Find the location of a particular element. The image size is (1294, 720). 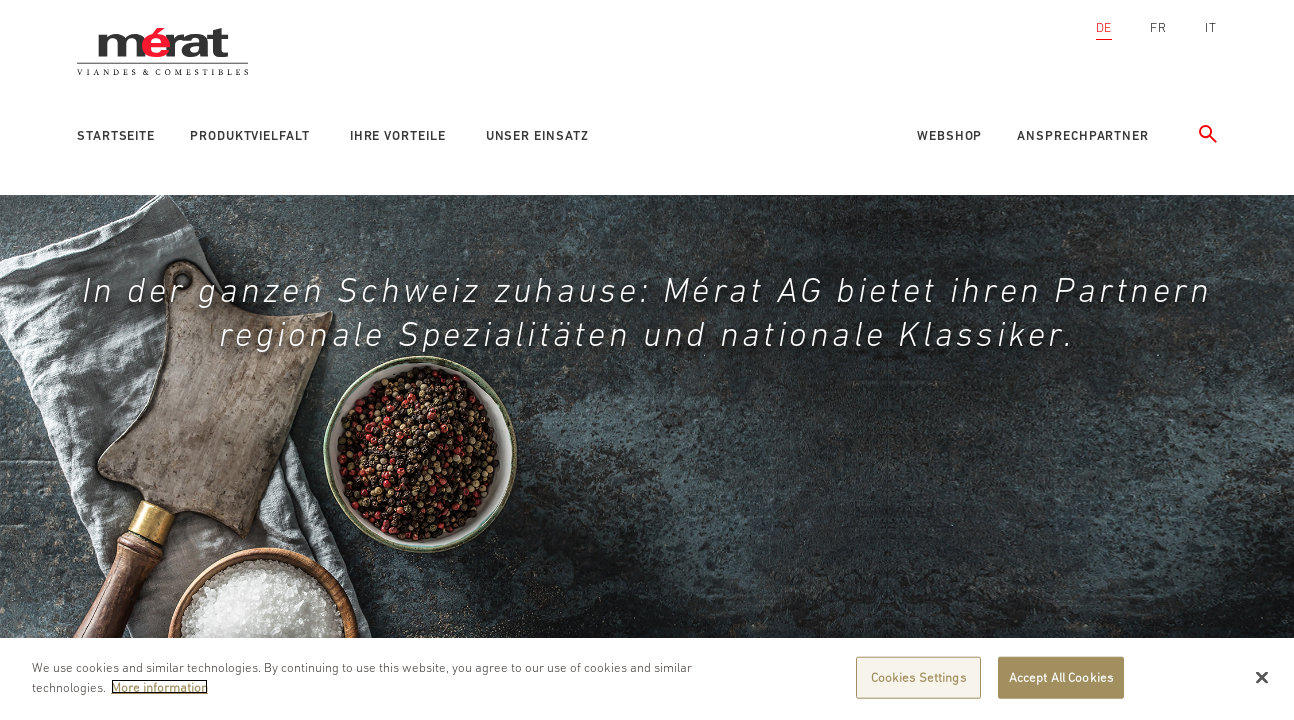

Produktvielfalt is located at coordinates (250, 135).